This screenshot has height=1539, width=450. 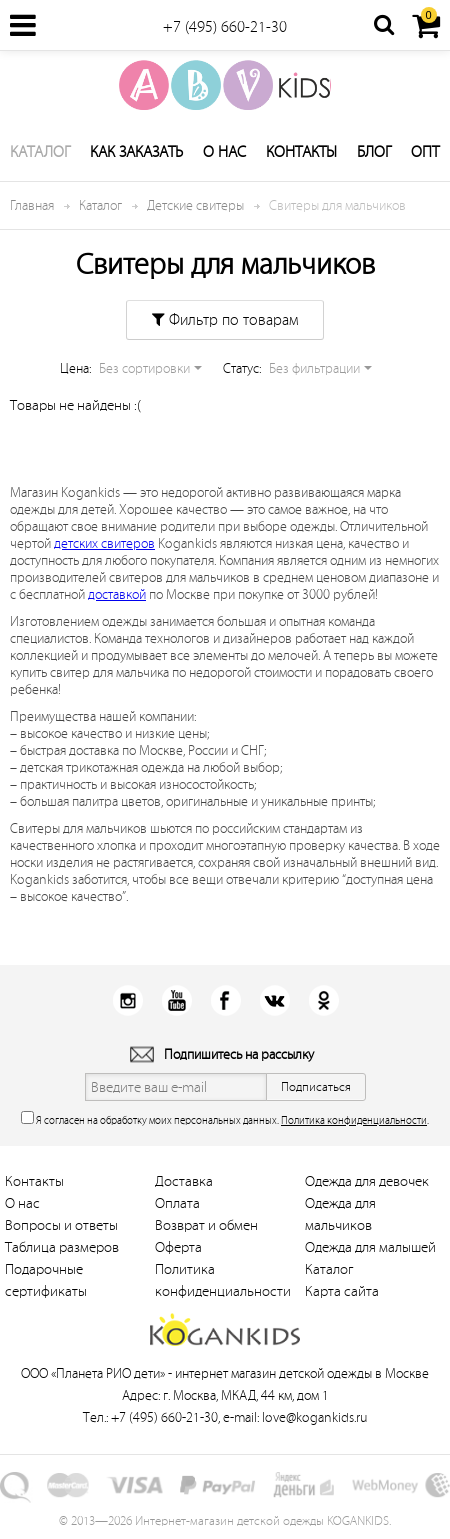 What do you see at coordinates (62, 1247) in the screenshot?
I see `Таблица размеров` at bounding box center [62, 1247].